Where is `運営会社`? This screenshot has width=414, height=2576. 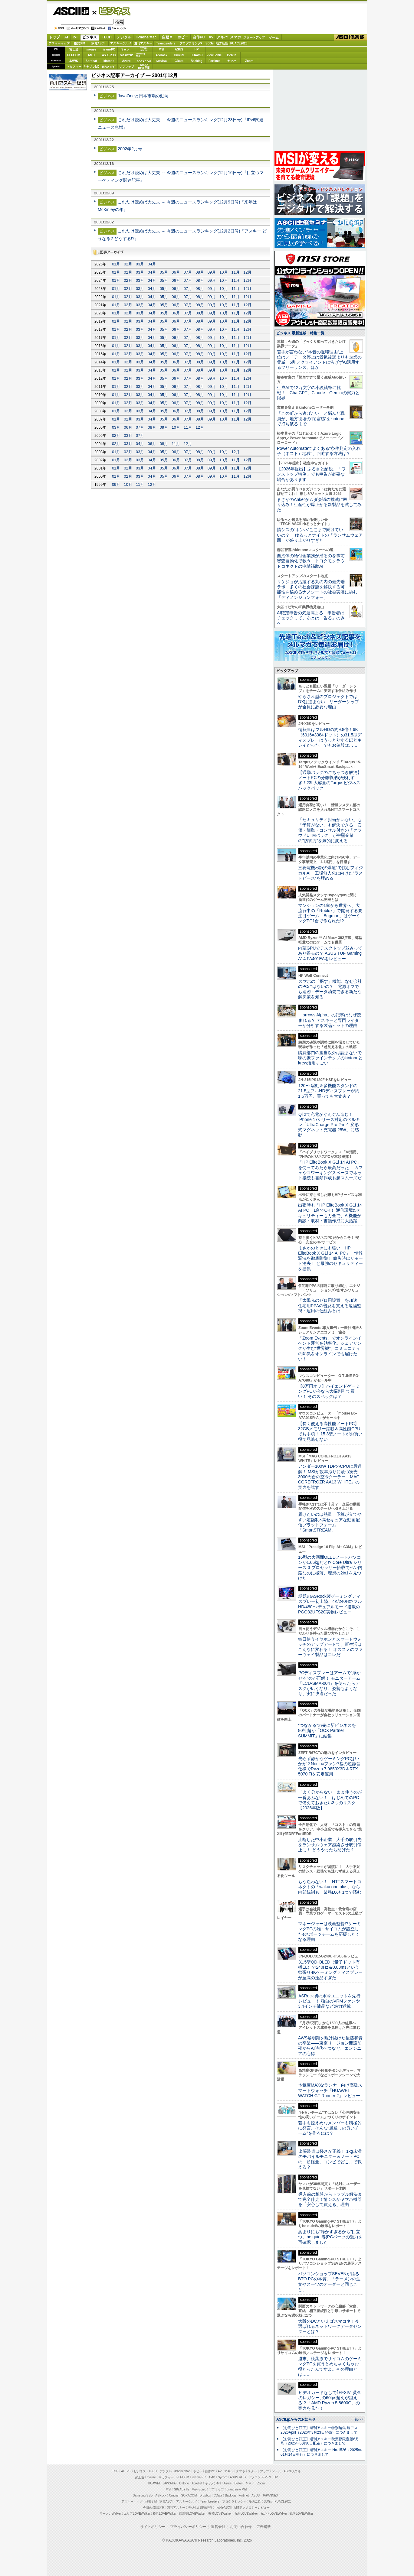 運営会社 is located at coordinates (218, 2527).